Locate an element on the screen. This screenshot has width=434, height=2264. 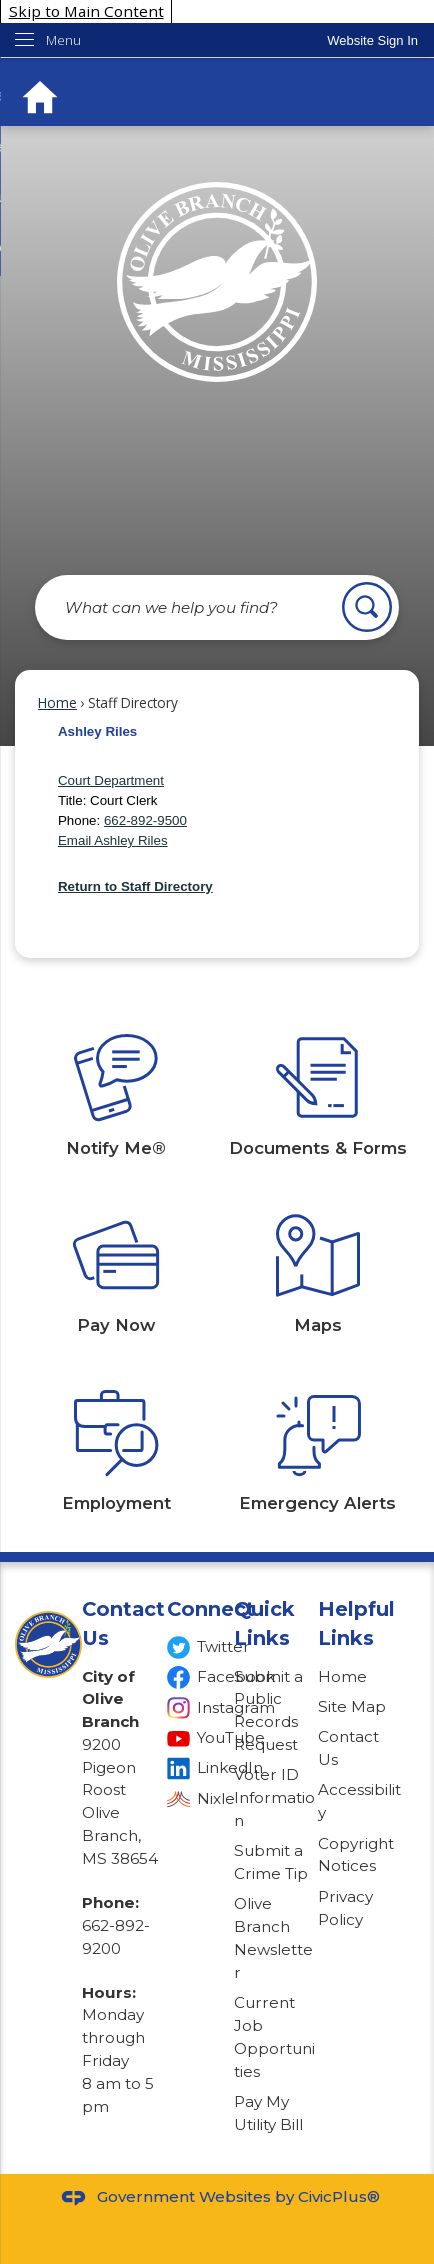
Menu [menu] is located at coordinates (63, 40).